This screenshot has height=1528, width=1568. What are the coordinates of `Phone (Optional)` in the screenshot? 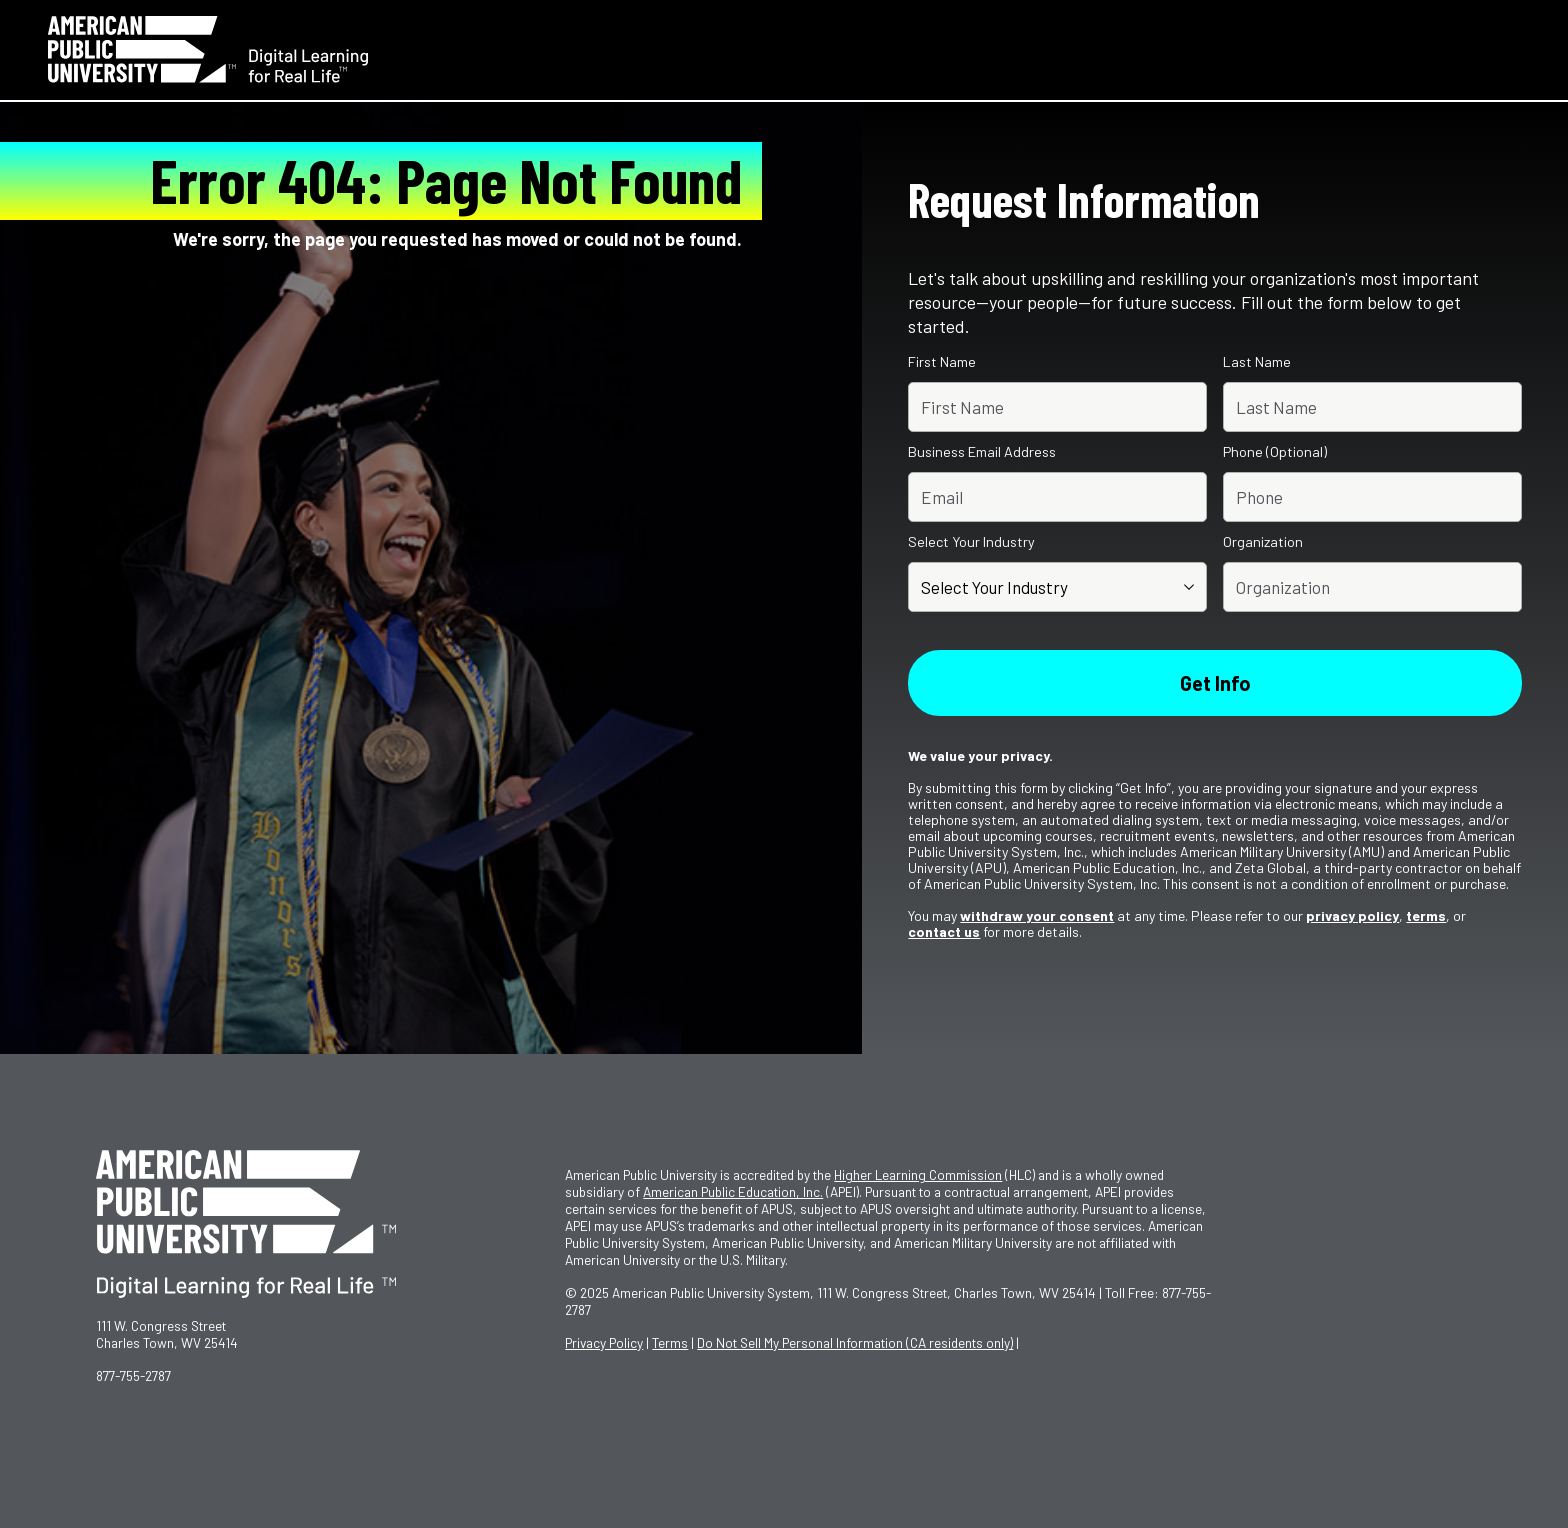 It's located at (1275, 452).